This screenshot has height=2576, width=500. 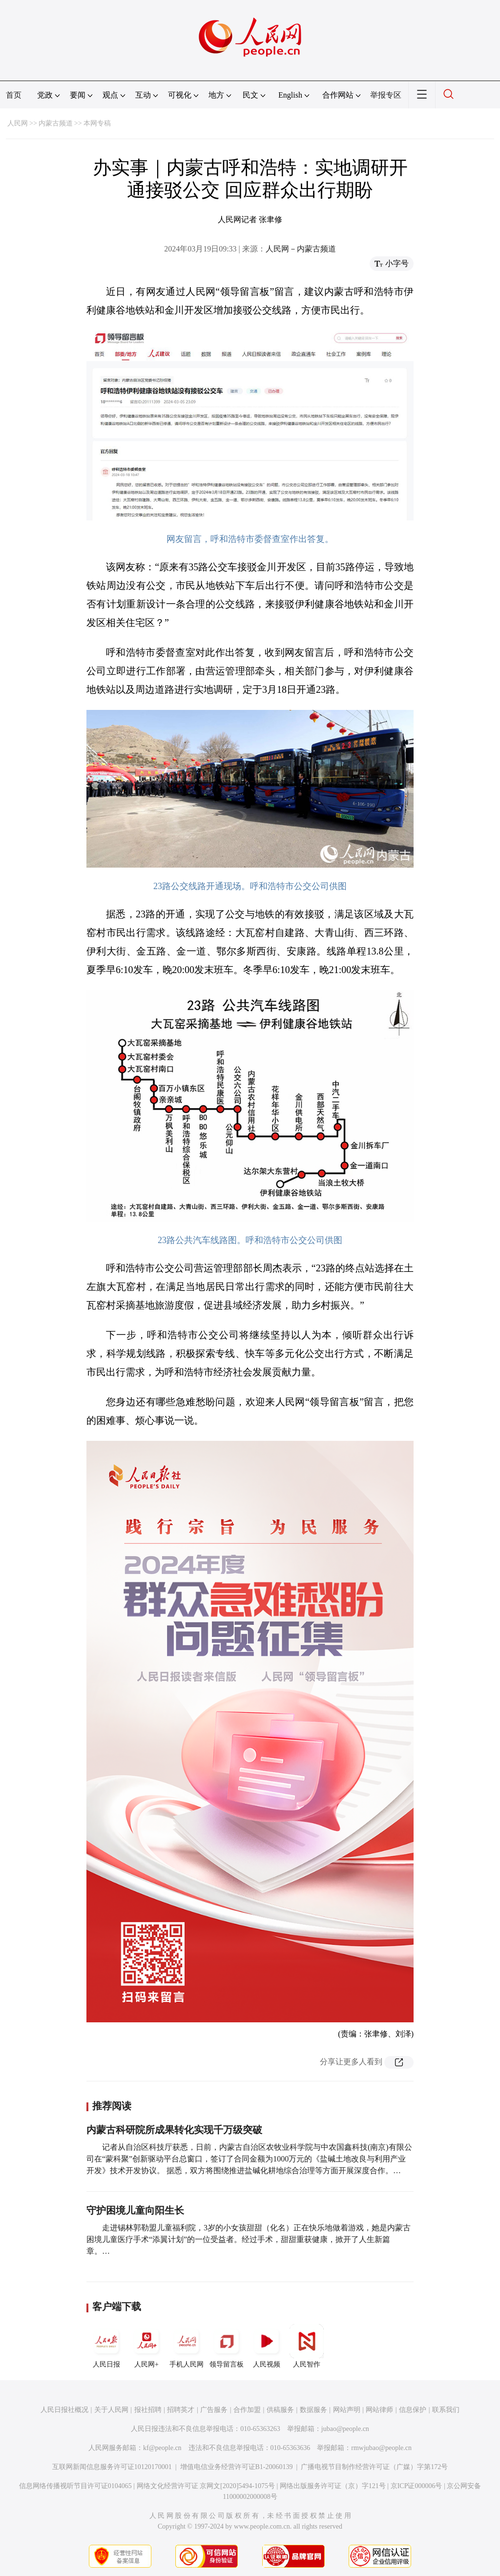 I want to click on rmwjubao@people.cn, so click(x=381, y=2447).